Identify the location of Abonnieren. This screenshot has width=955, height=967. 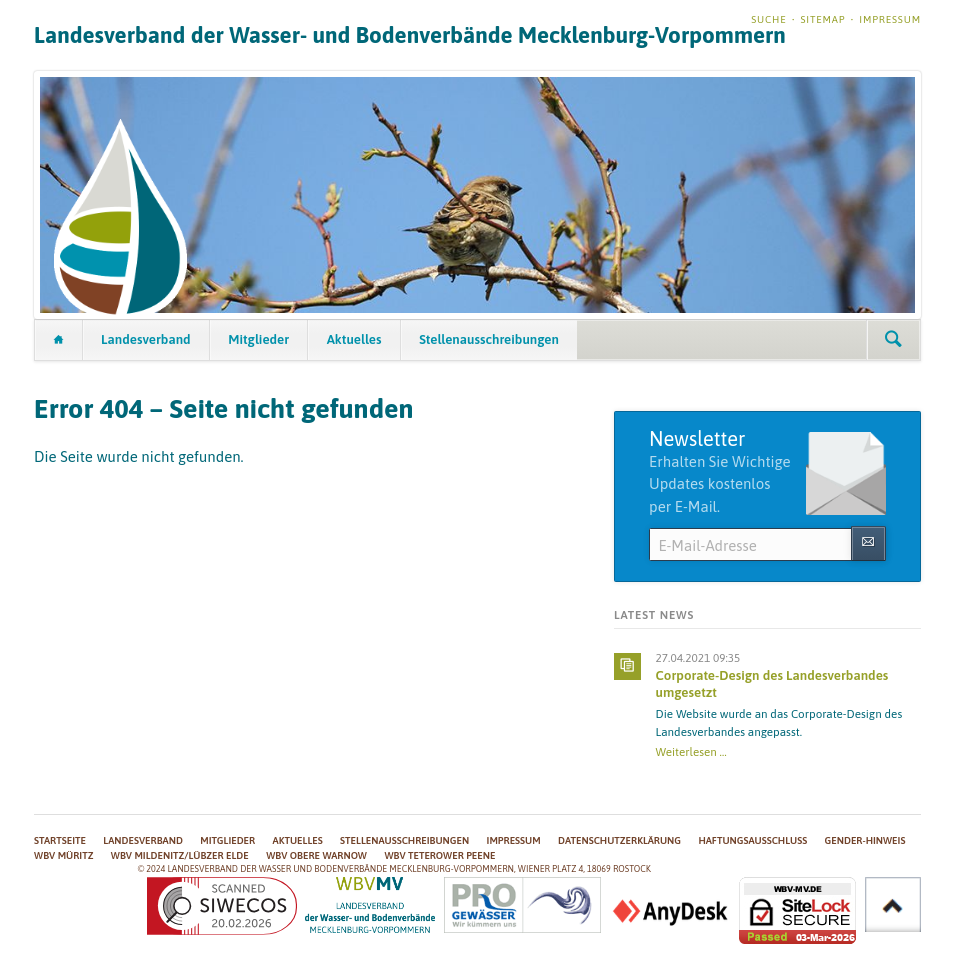
(868, 543).